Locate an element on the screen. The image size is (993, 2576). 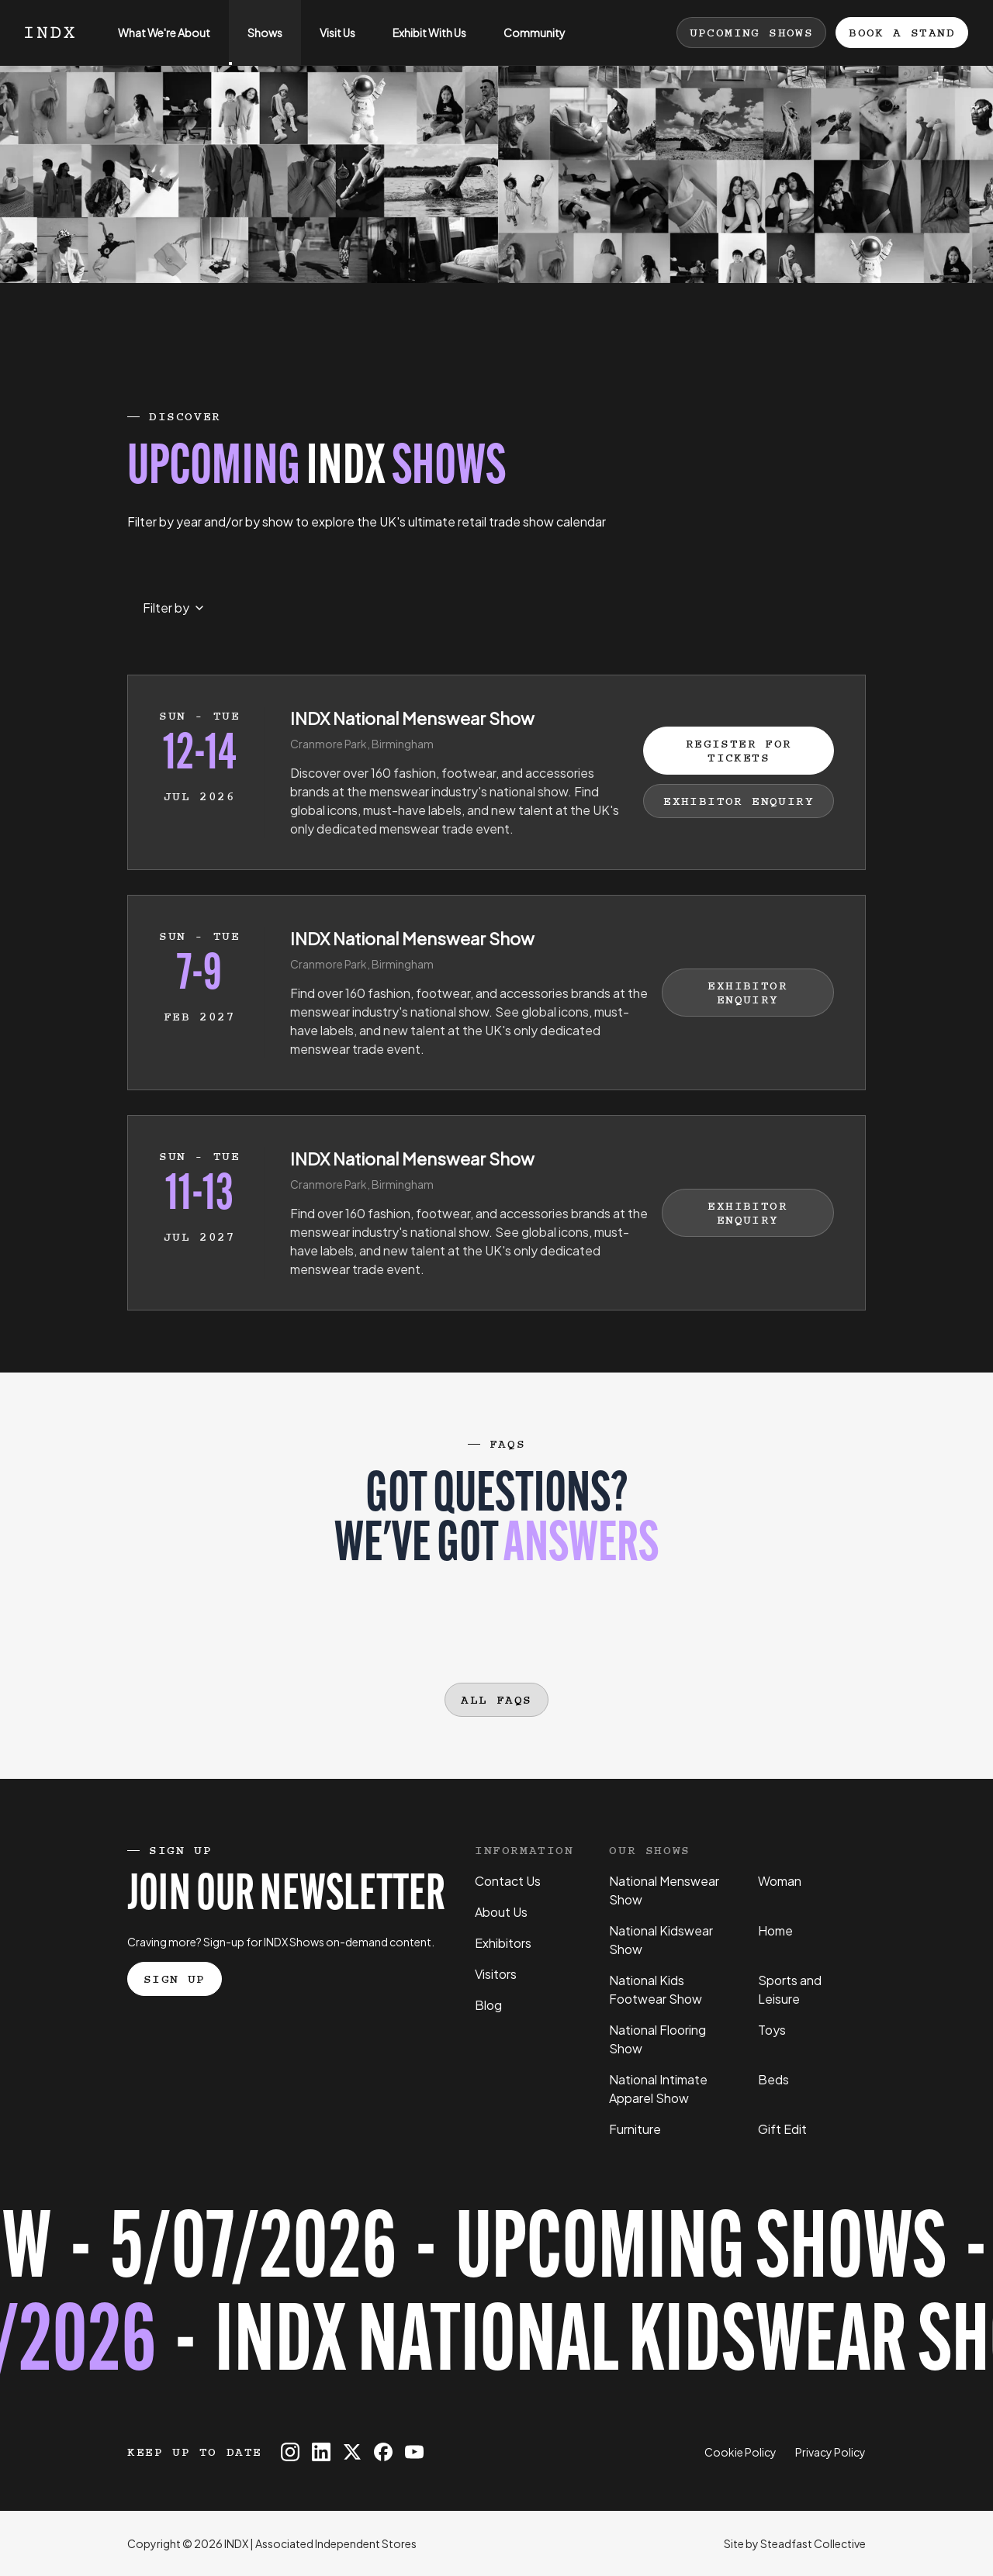
[INDX on Youtube] is located at coordinates (414, 2452).